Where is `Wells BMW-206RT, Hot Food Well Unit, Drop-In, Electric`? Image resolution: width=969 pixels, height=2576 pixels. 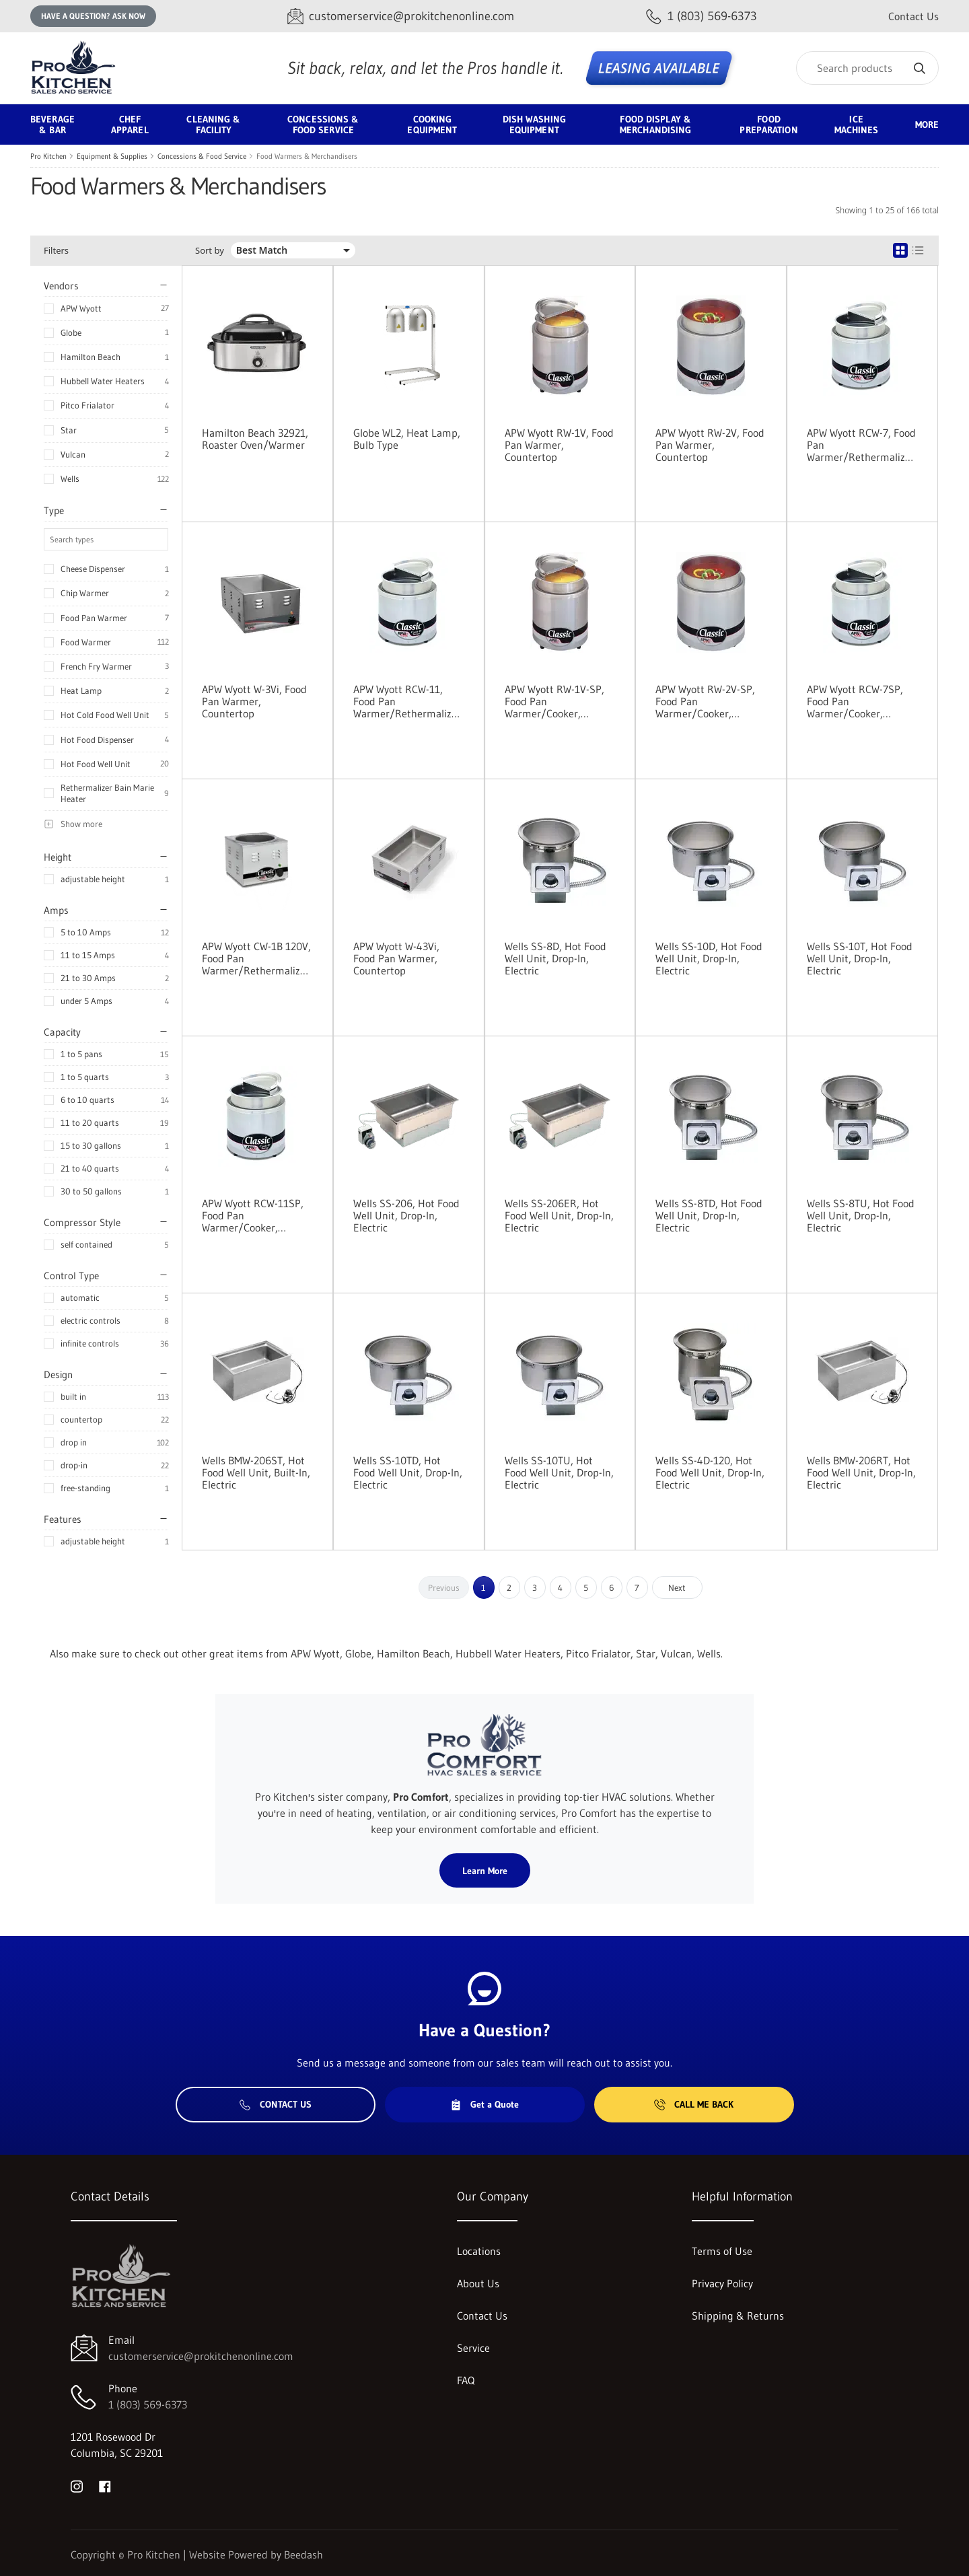
Wells BMW-206RT, Hot Food Well Unit, Drop-In, Electric is located at coordinates (861, 1472).